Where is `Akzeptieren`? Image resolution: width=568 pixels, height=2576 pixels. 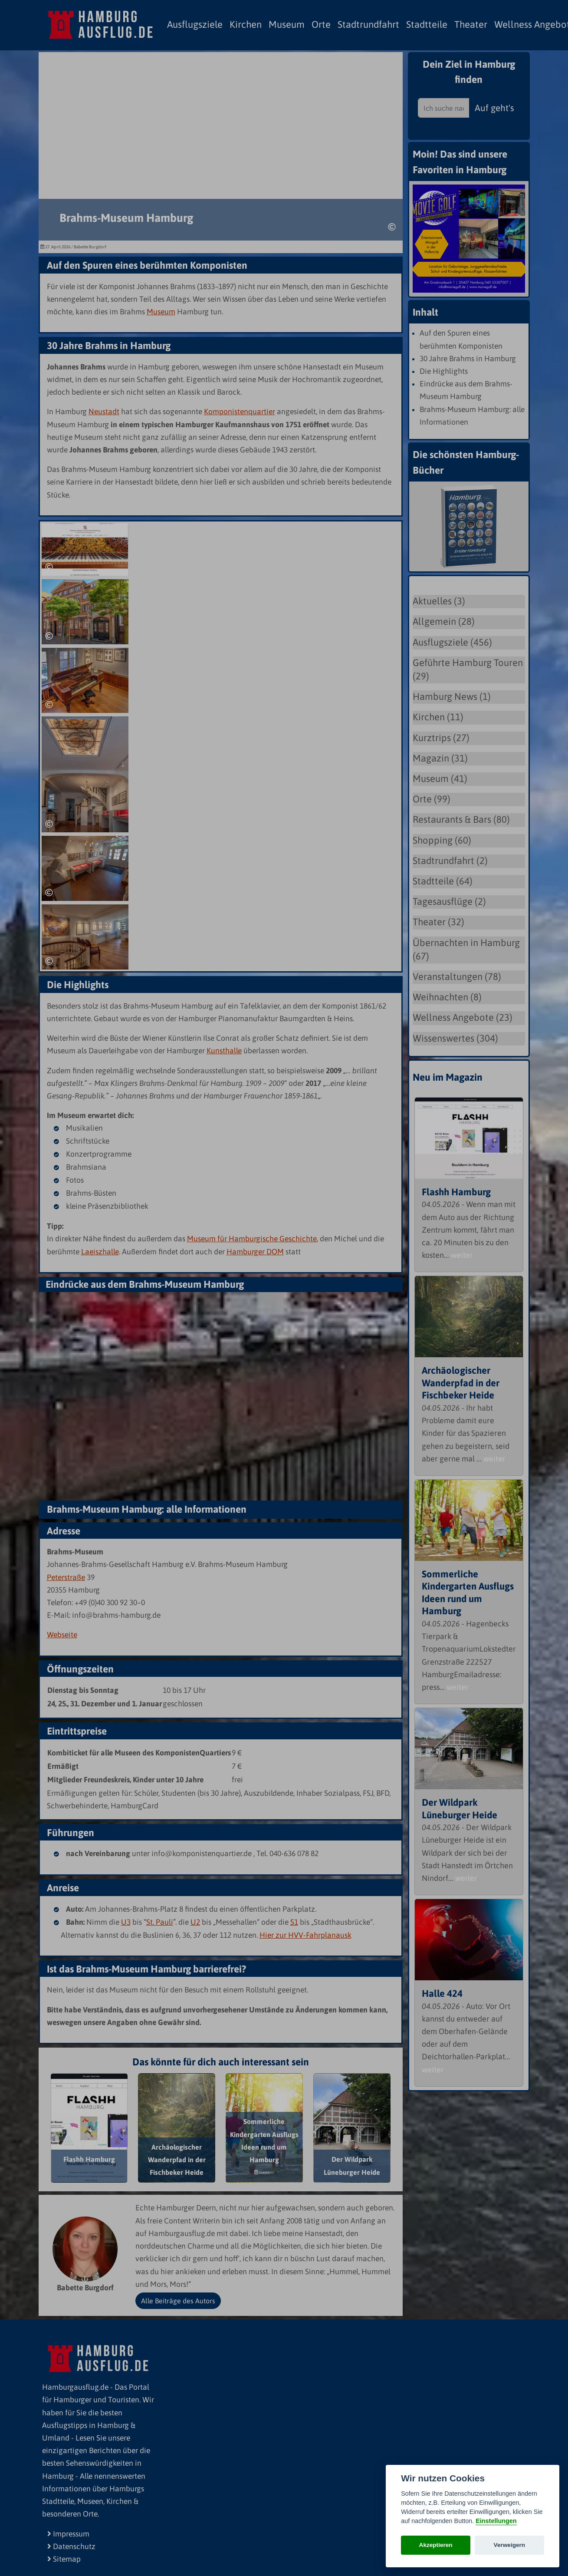
Akzeptieren is located at coordinates (436, 2545).